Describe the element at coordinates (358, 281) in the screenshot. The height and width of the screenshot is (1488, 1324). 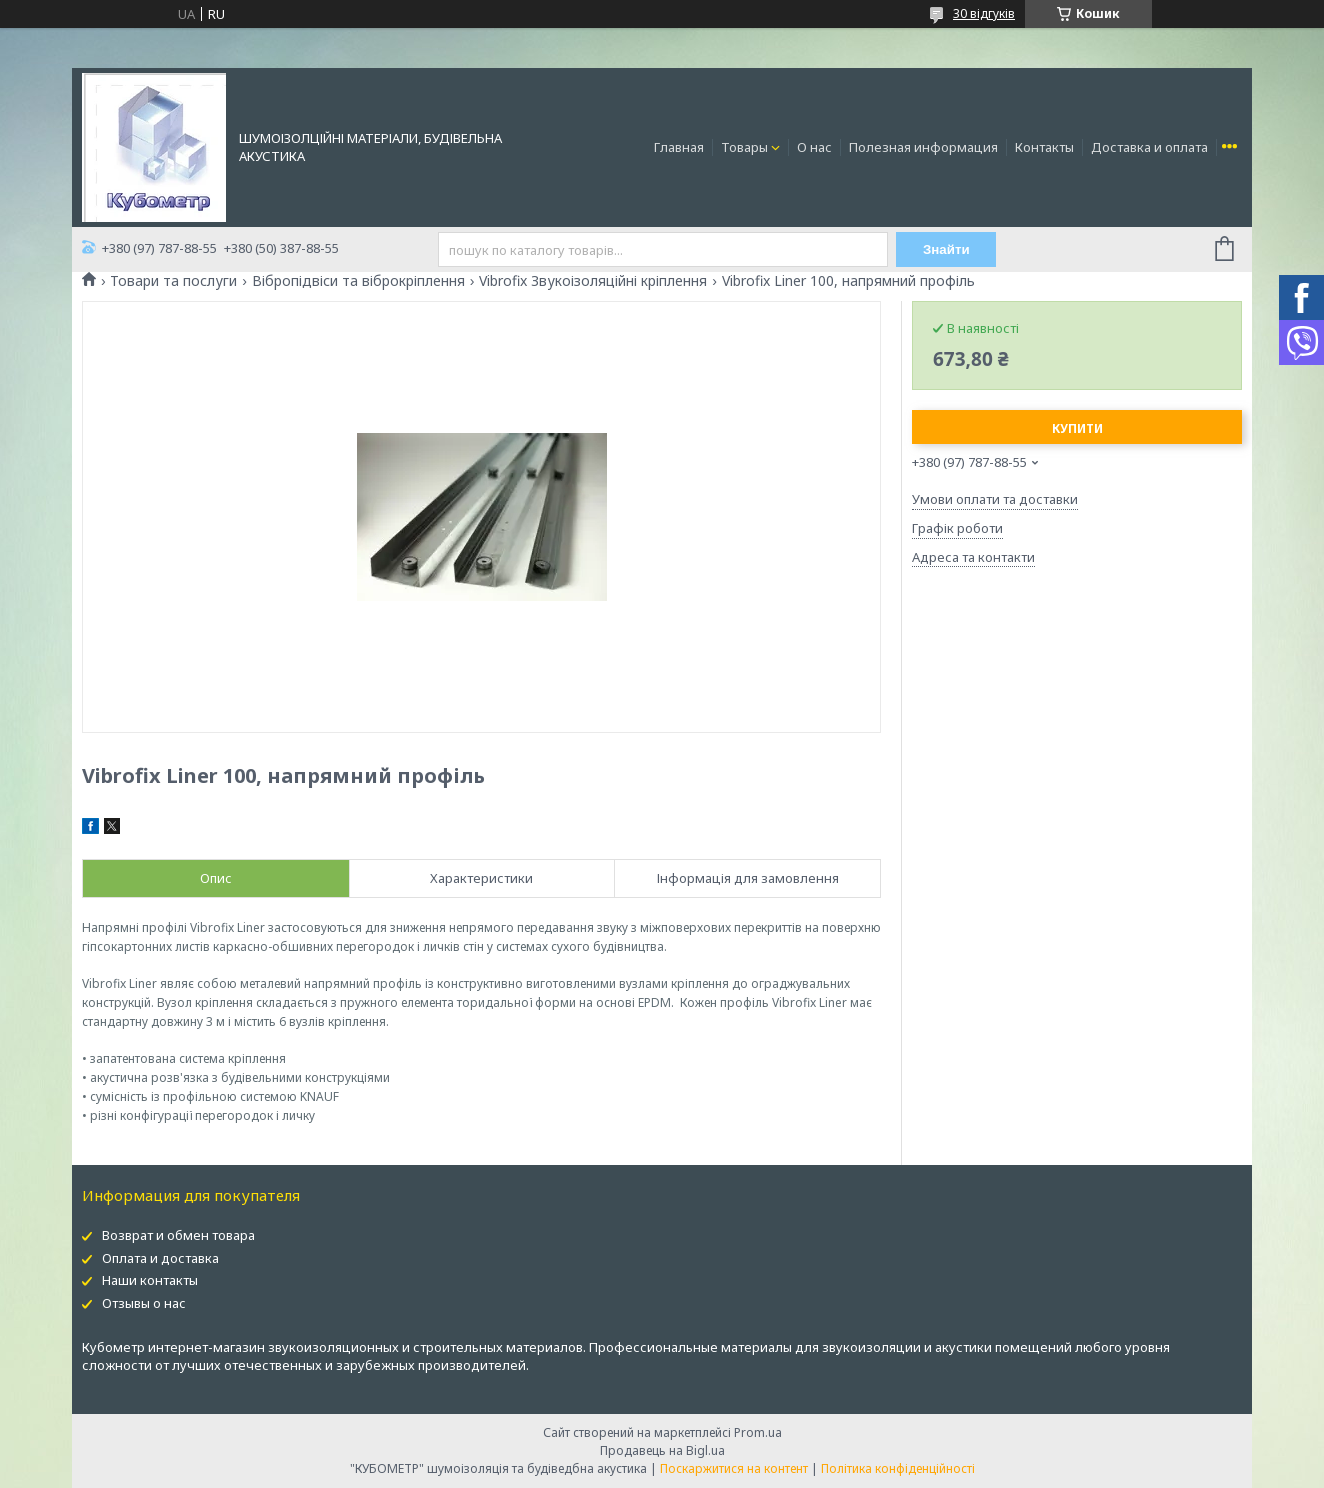
I see `Вібропідвіси та віброкріплення` at that location.